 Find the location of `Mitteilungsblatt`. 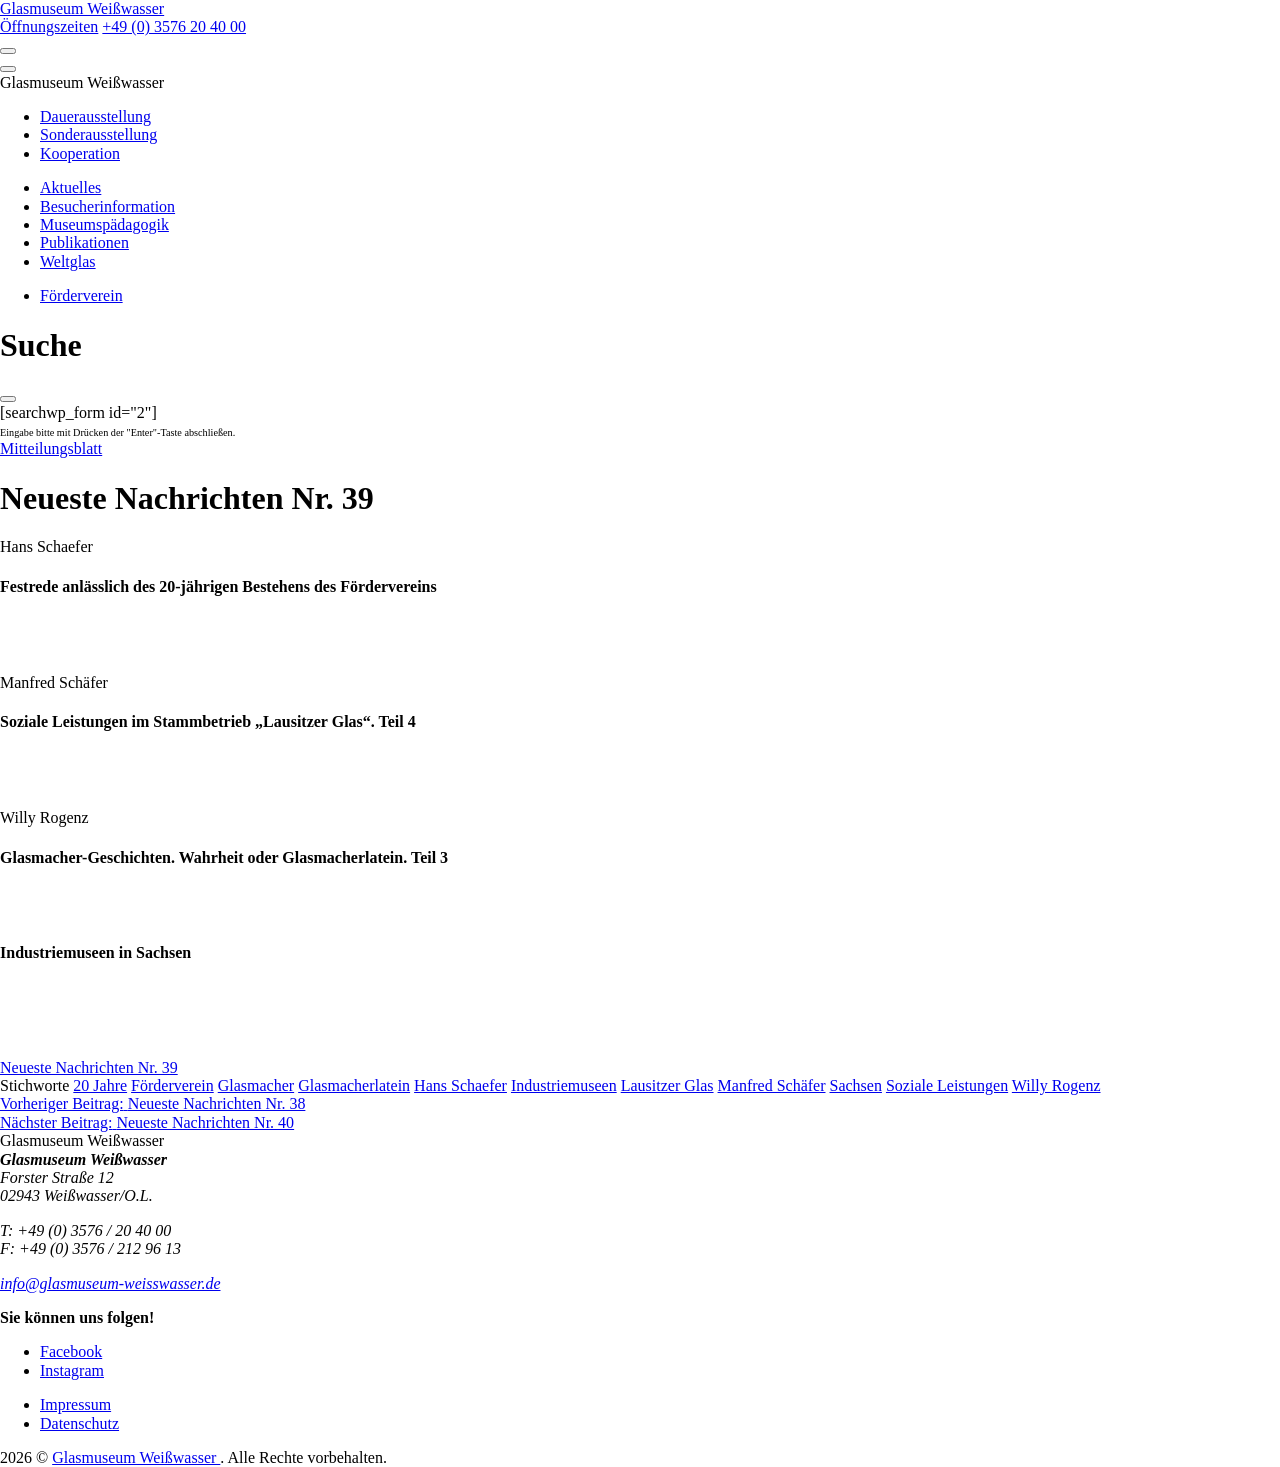

Mitteilungsblatt is located at coordinates (51, 448).